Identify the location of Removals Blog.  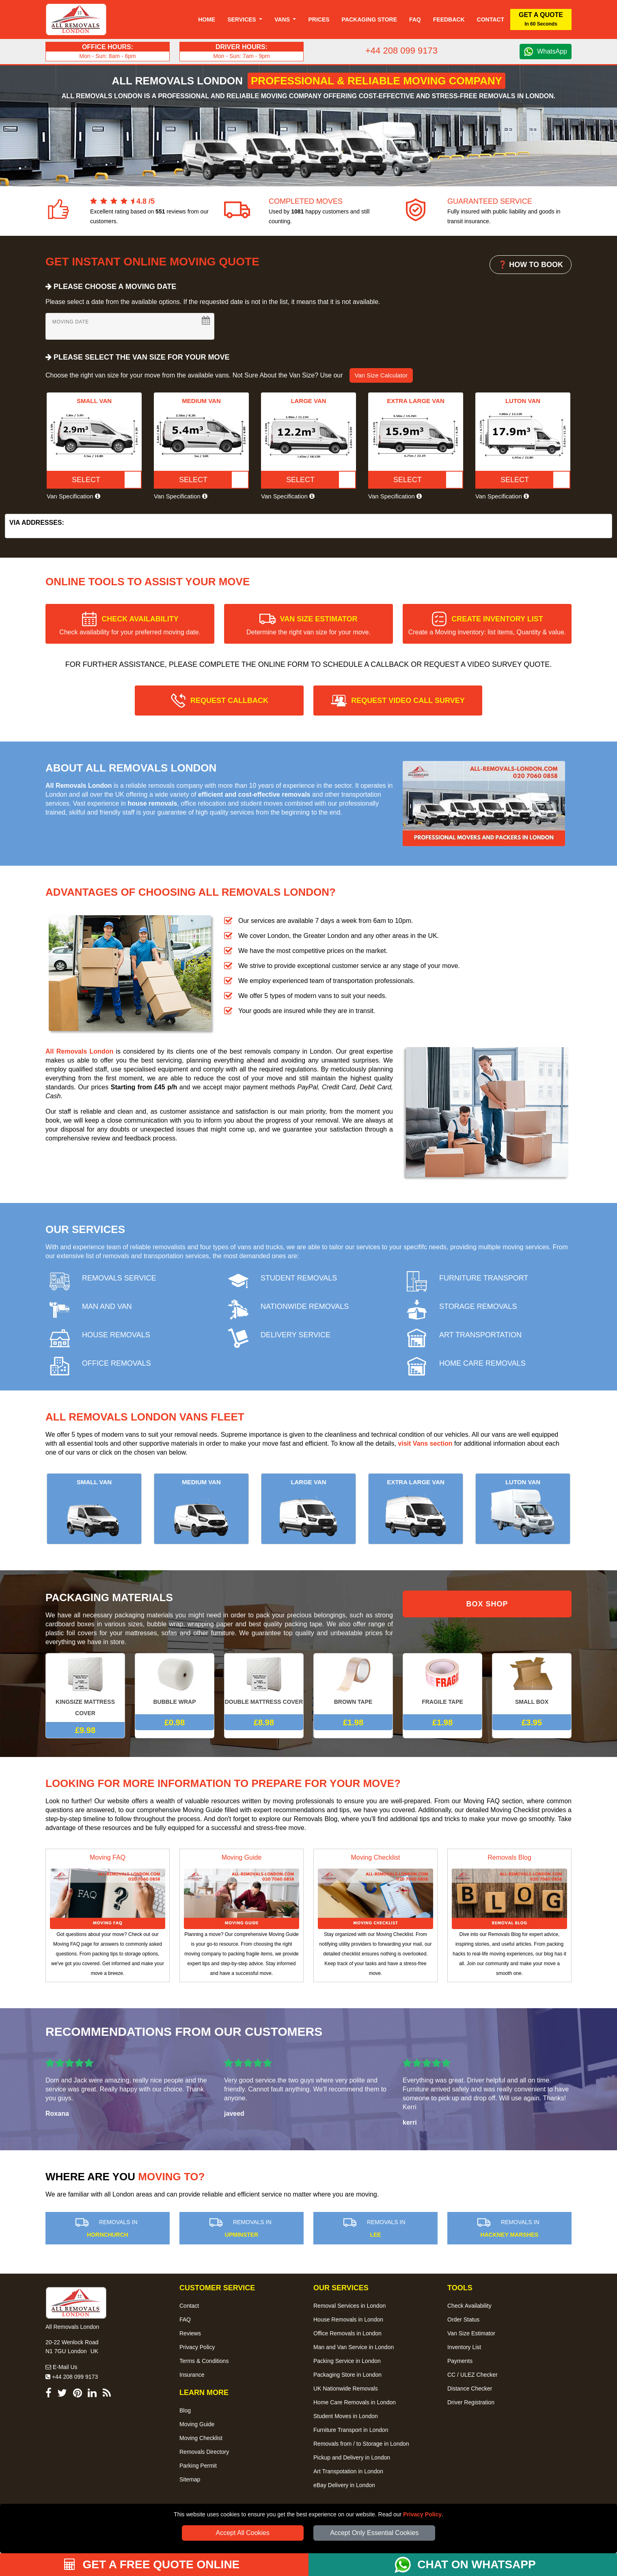
(509, 1857).